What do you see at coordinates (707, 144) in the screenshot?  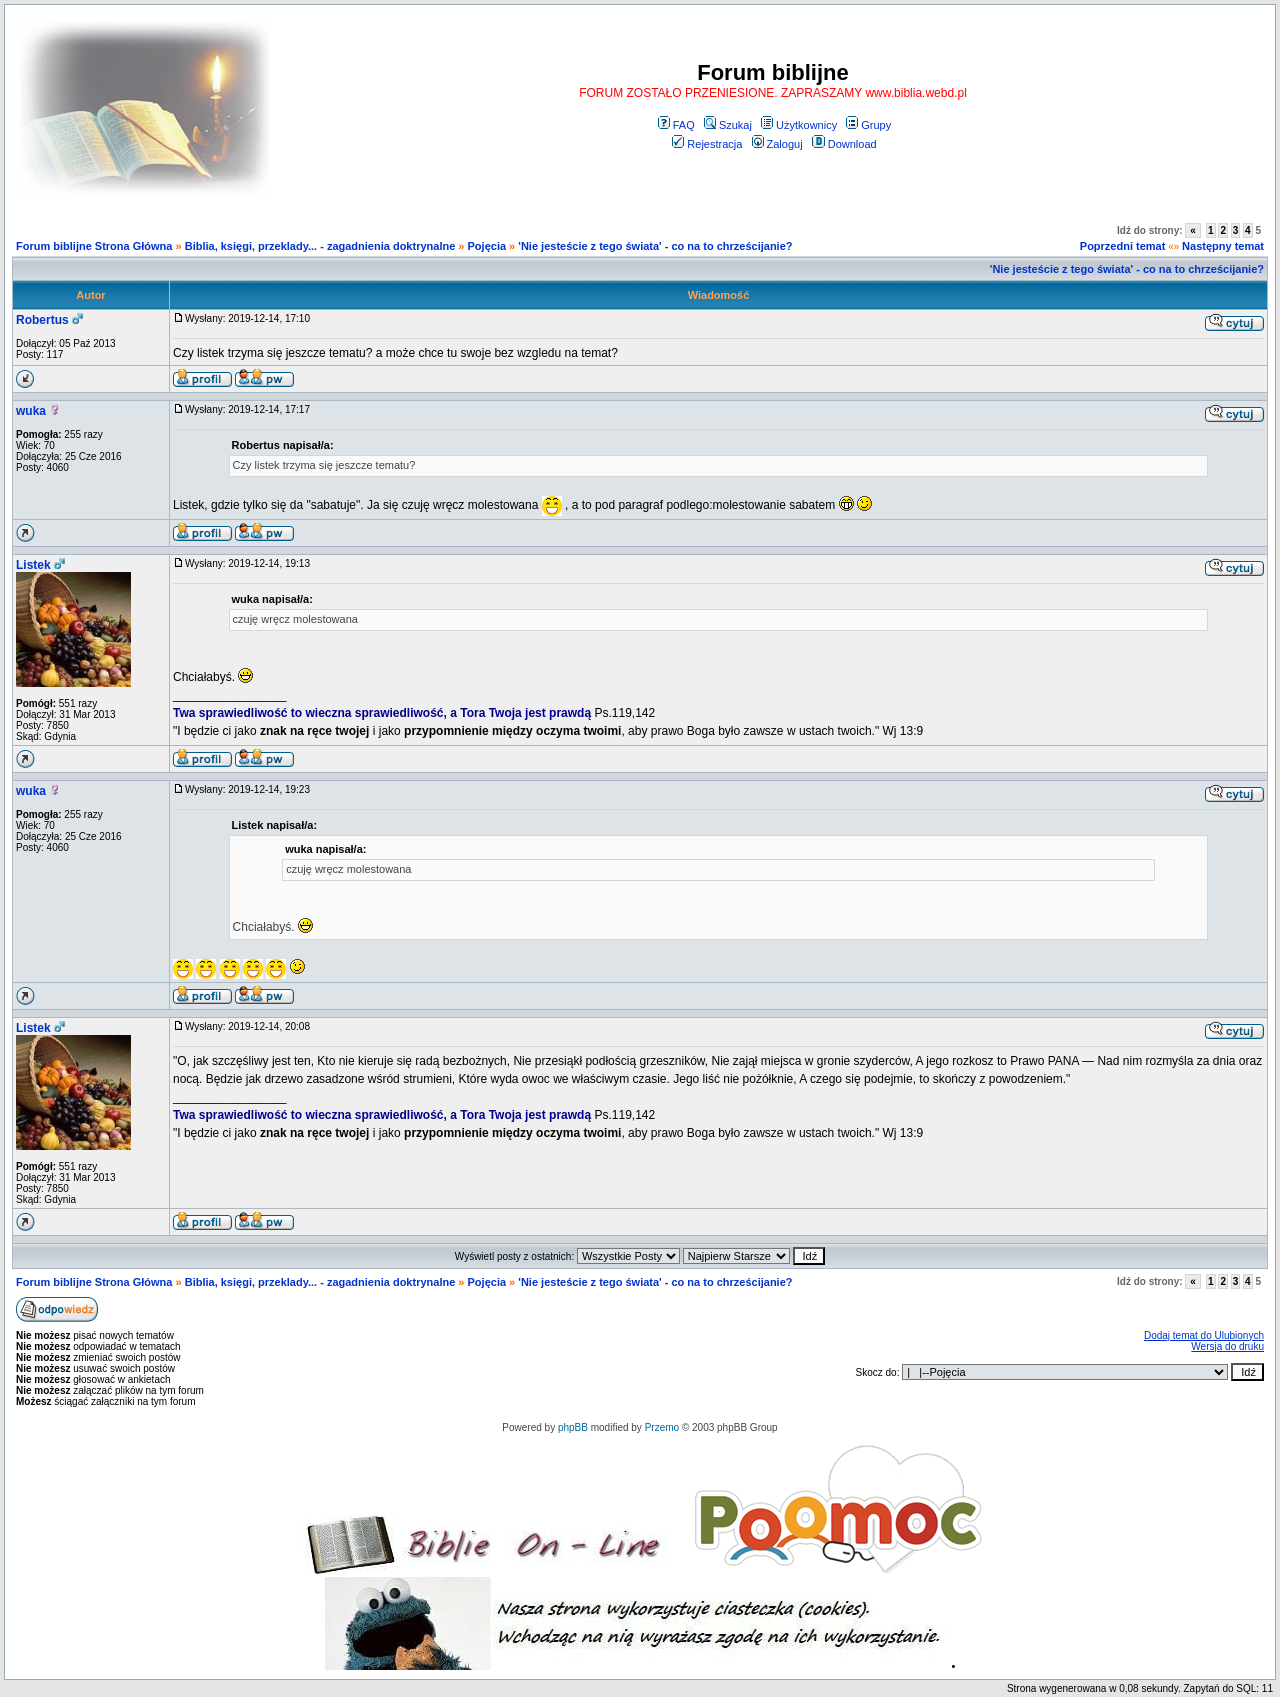 I see `Rejestracja` at bounding box center [707, 144].